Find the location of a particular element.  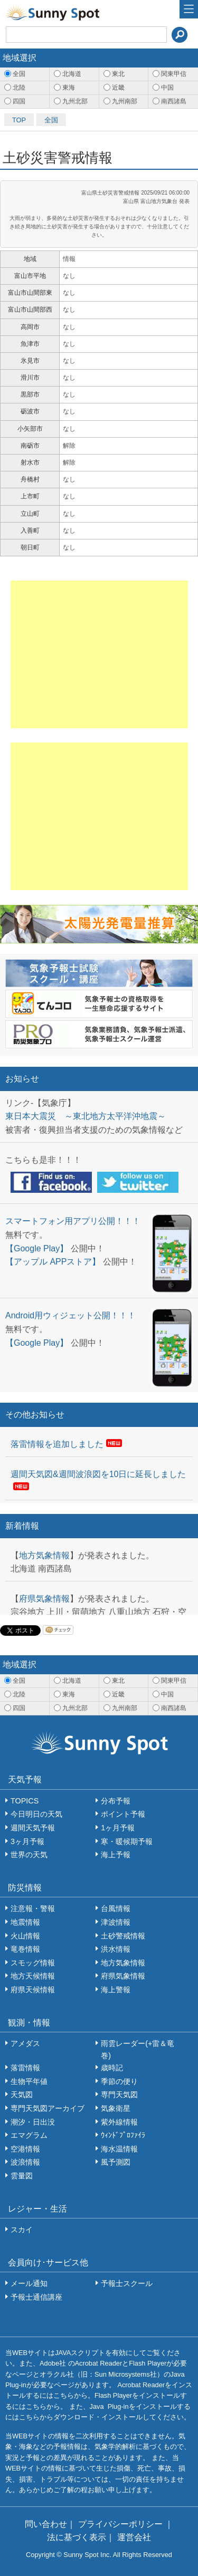

問い合わせ is located at coordinates (46, 2524).